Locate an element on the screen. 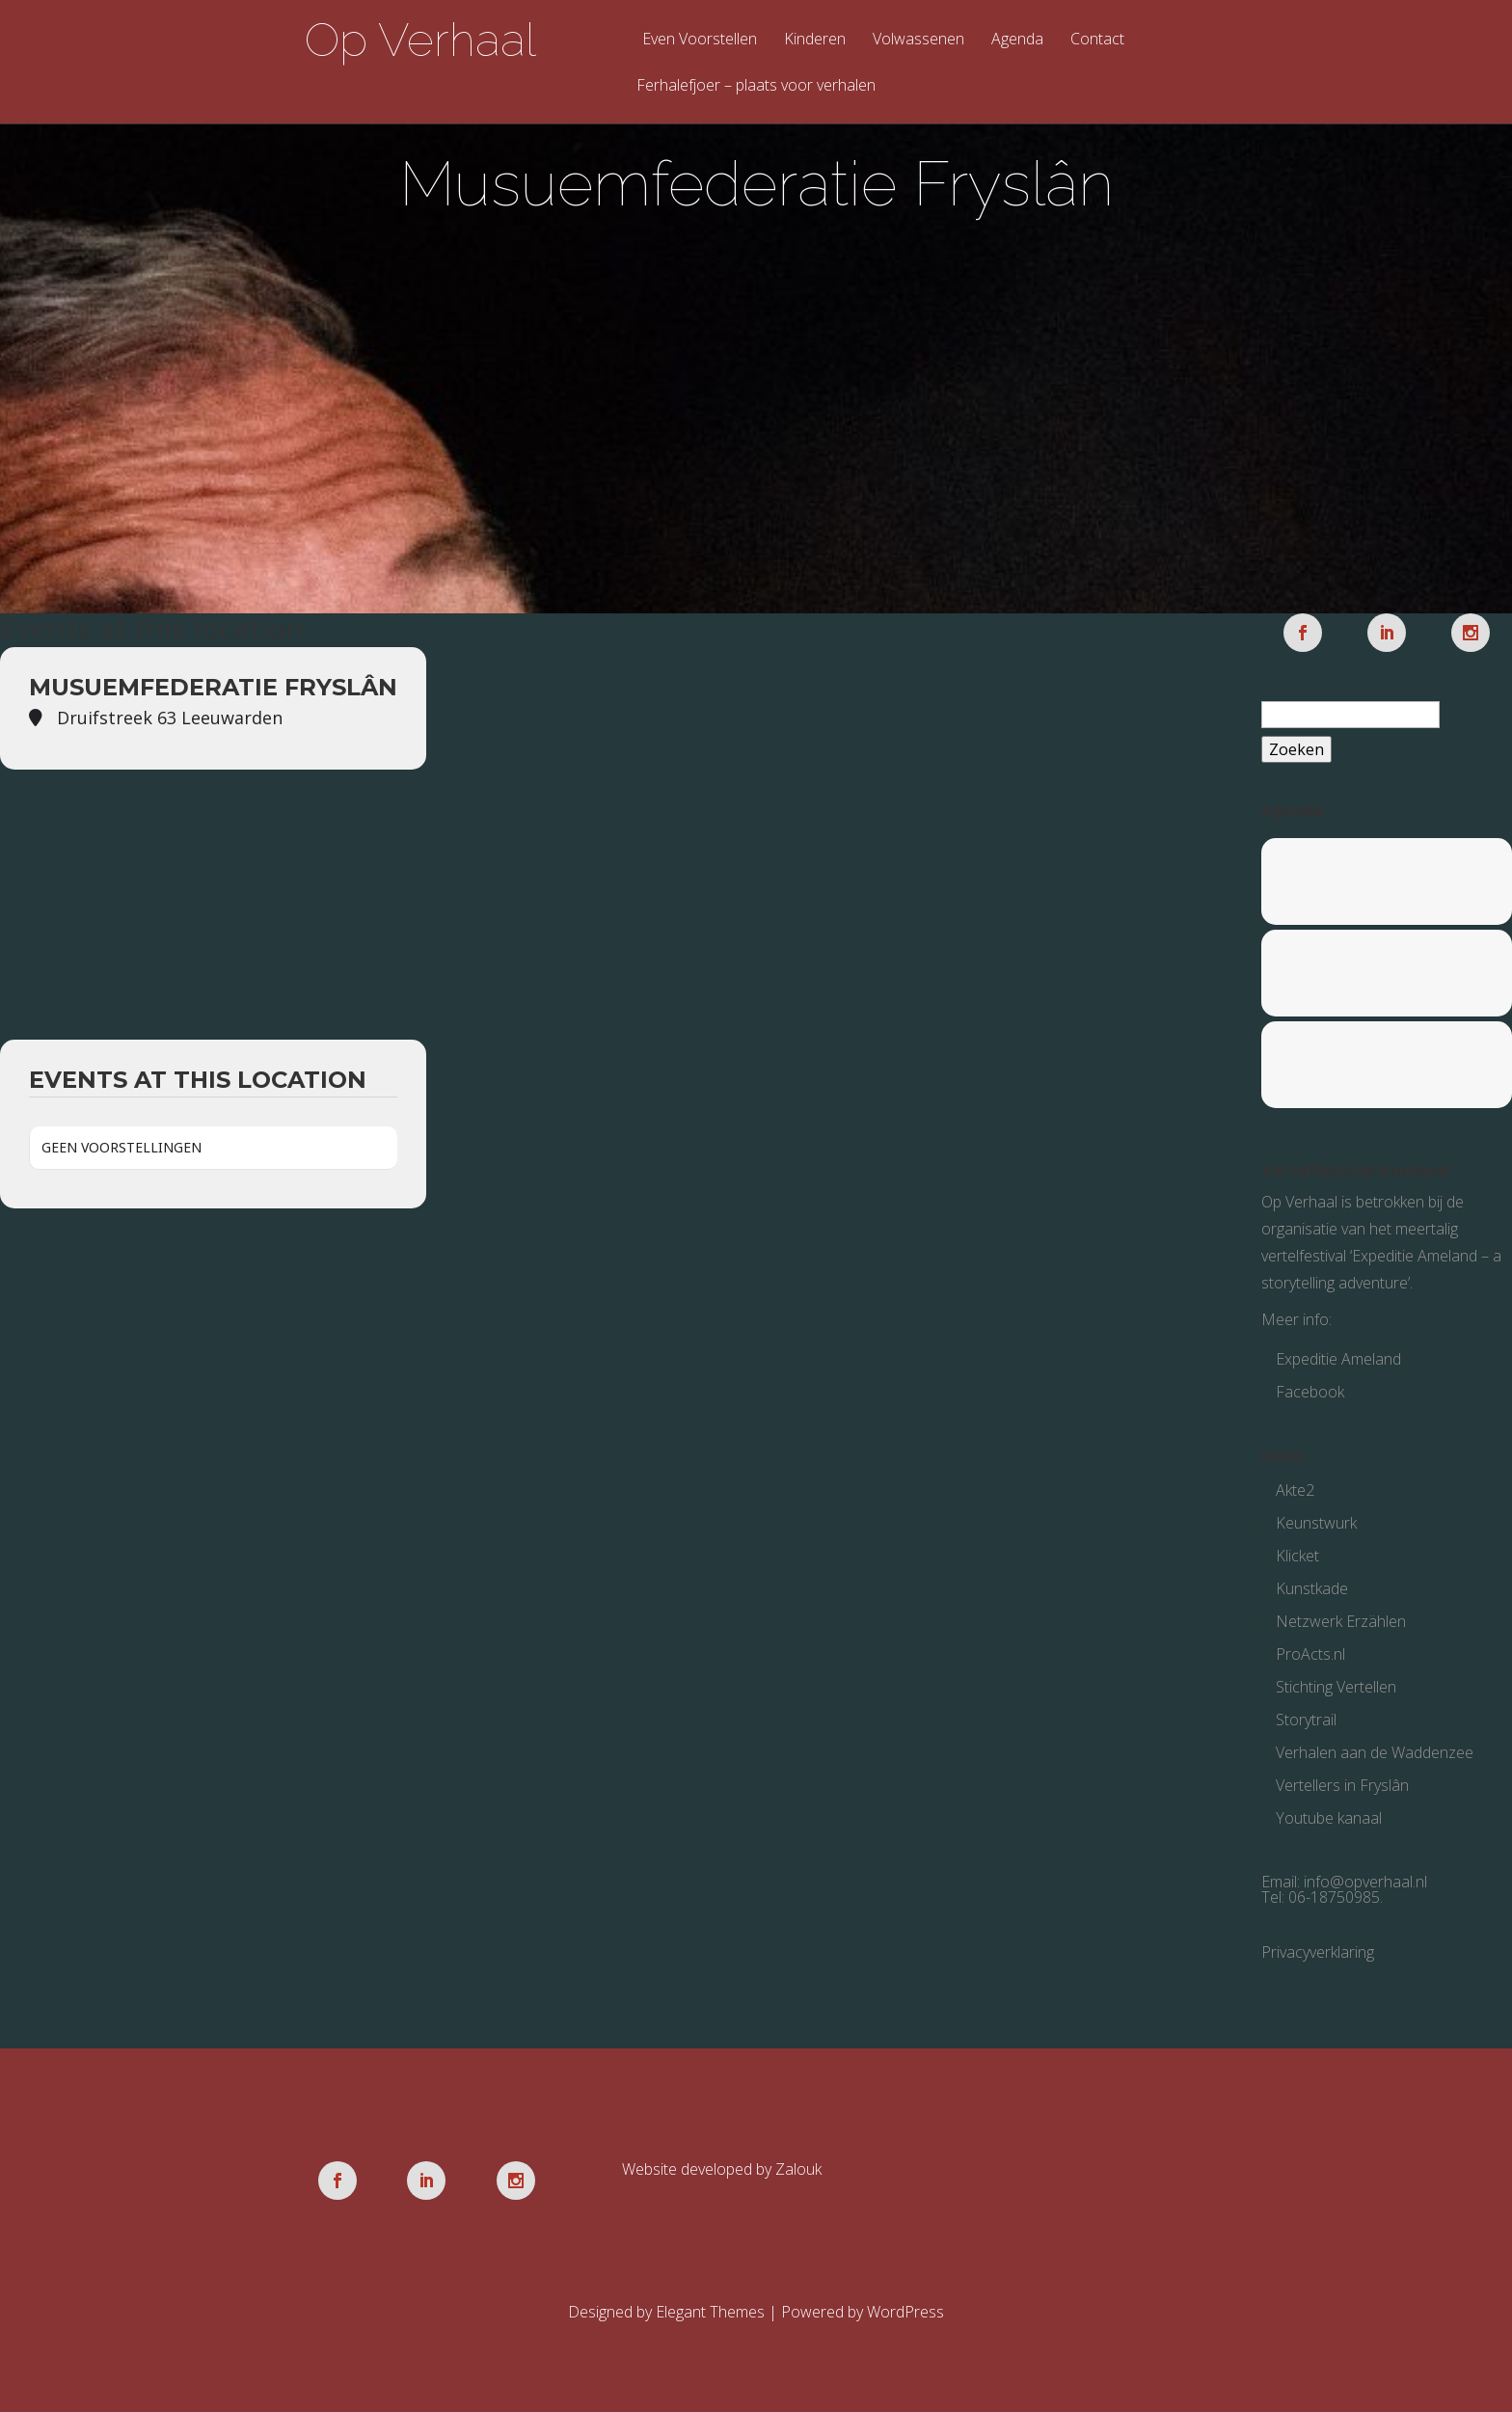 This screenshot has width=1512, height=2412. Facebook is located at coordinates (1310, 1391).